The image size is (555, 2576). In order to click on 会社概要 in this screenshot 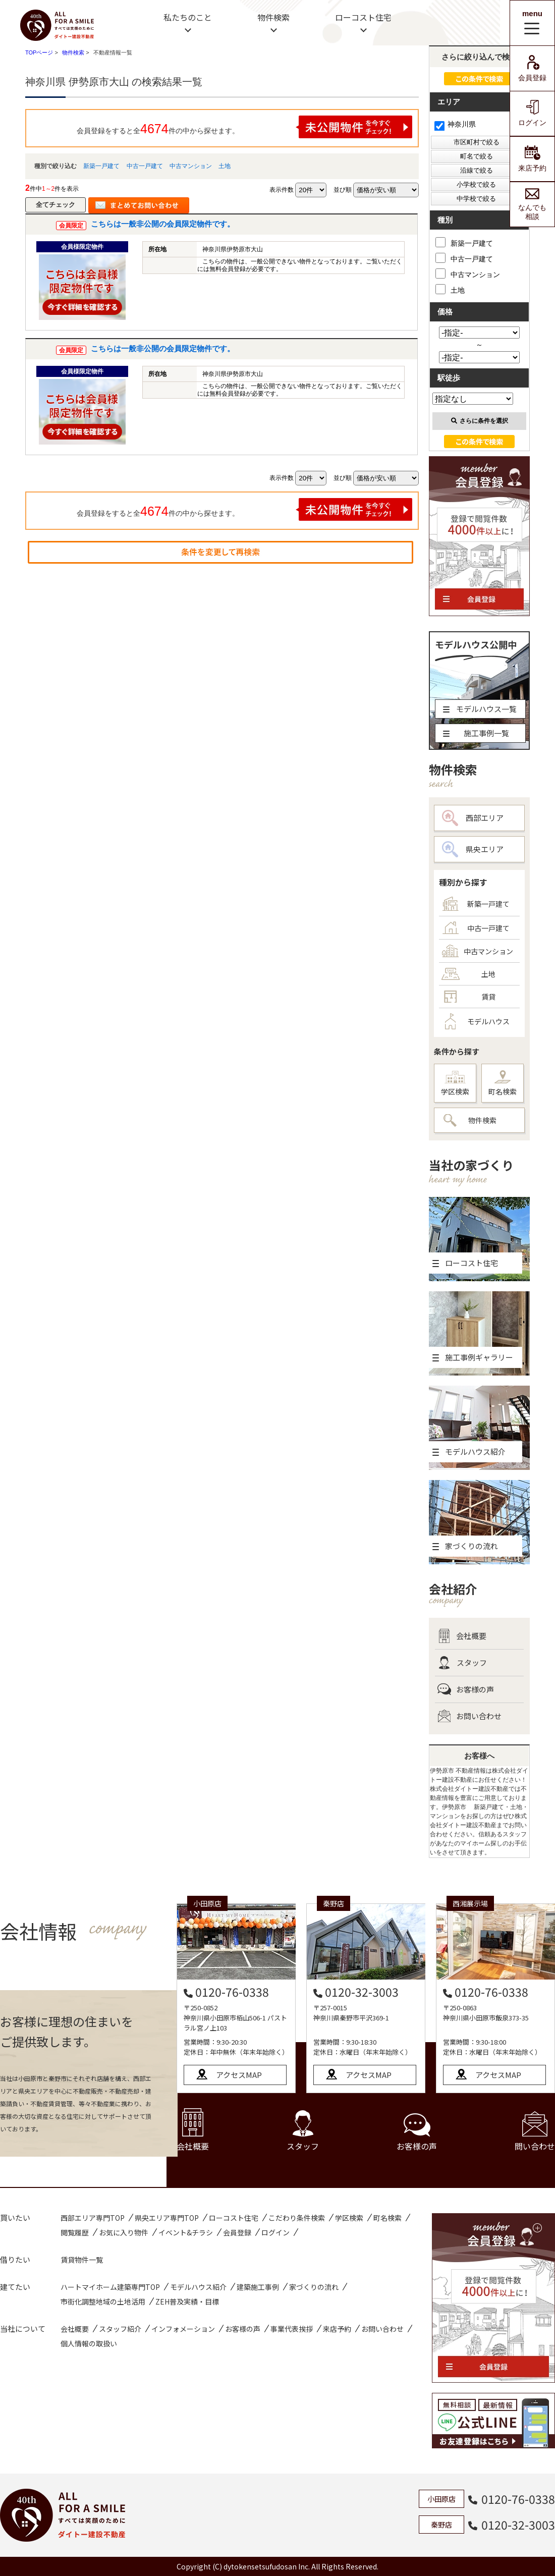, I will do `click(461, 1636)`.